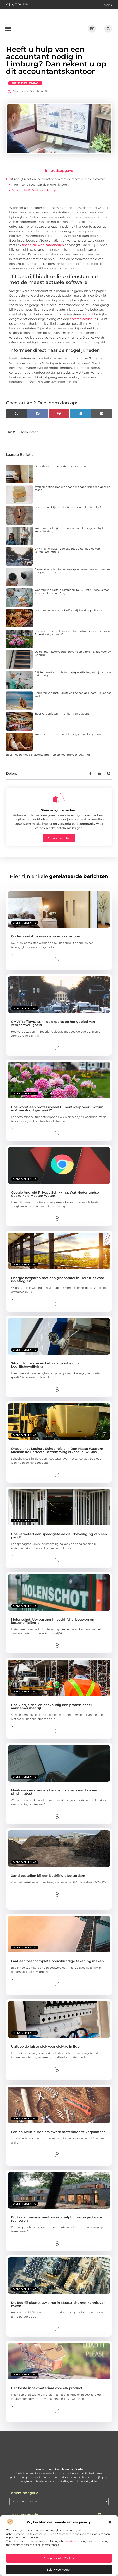  Describe the element at coordinates (40, 193) in the screenshot. I see `Informeer direct naar de mogelijkheden` at that location.